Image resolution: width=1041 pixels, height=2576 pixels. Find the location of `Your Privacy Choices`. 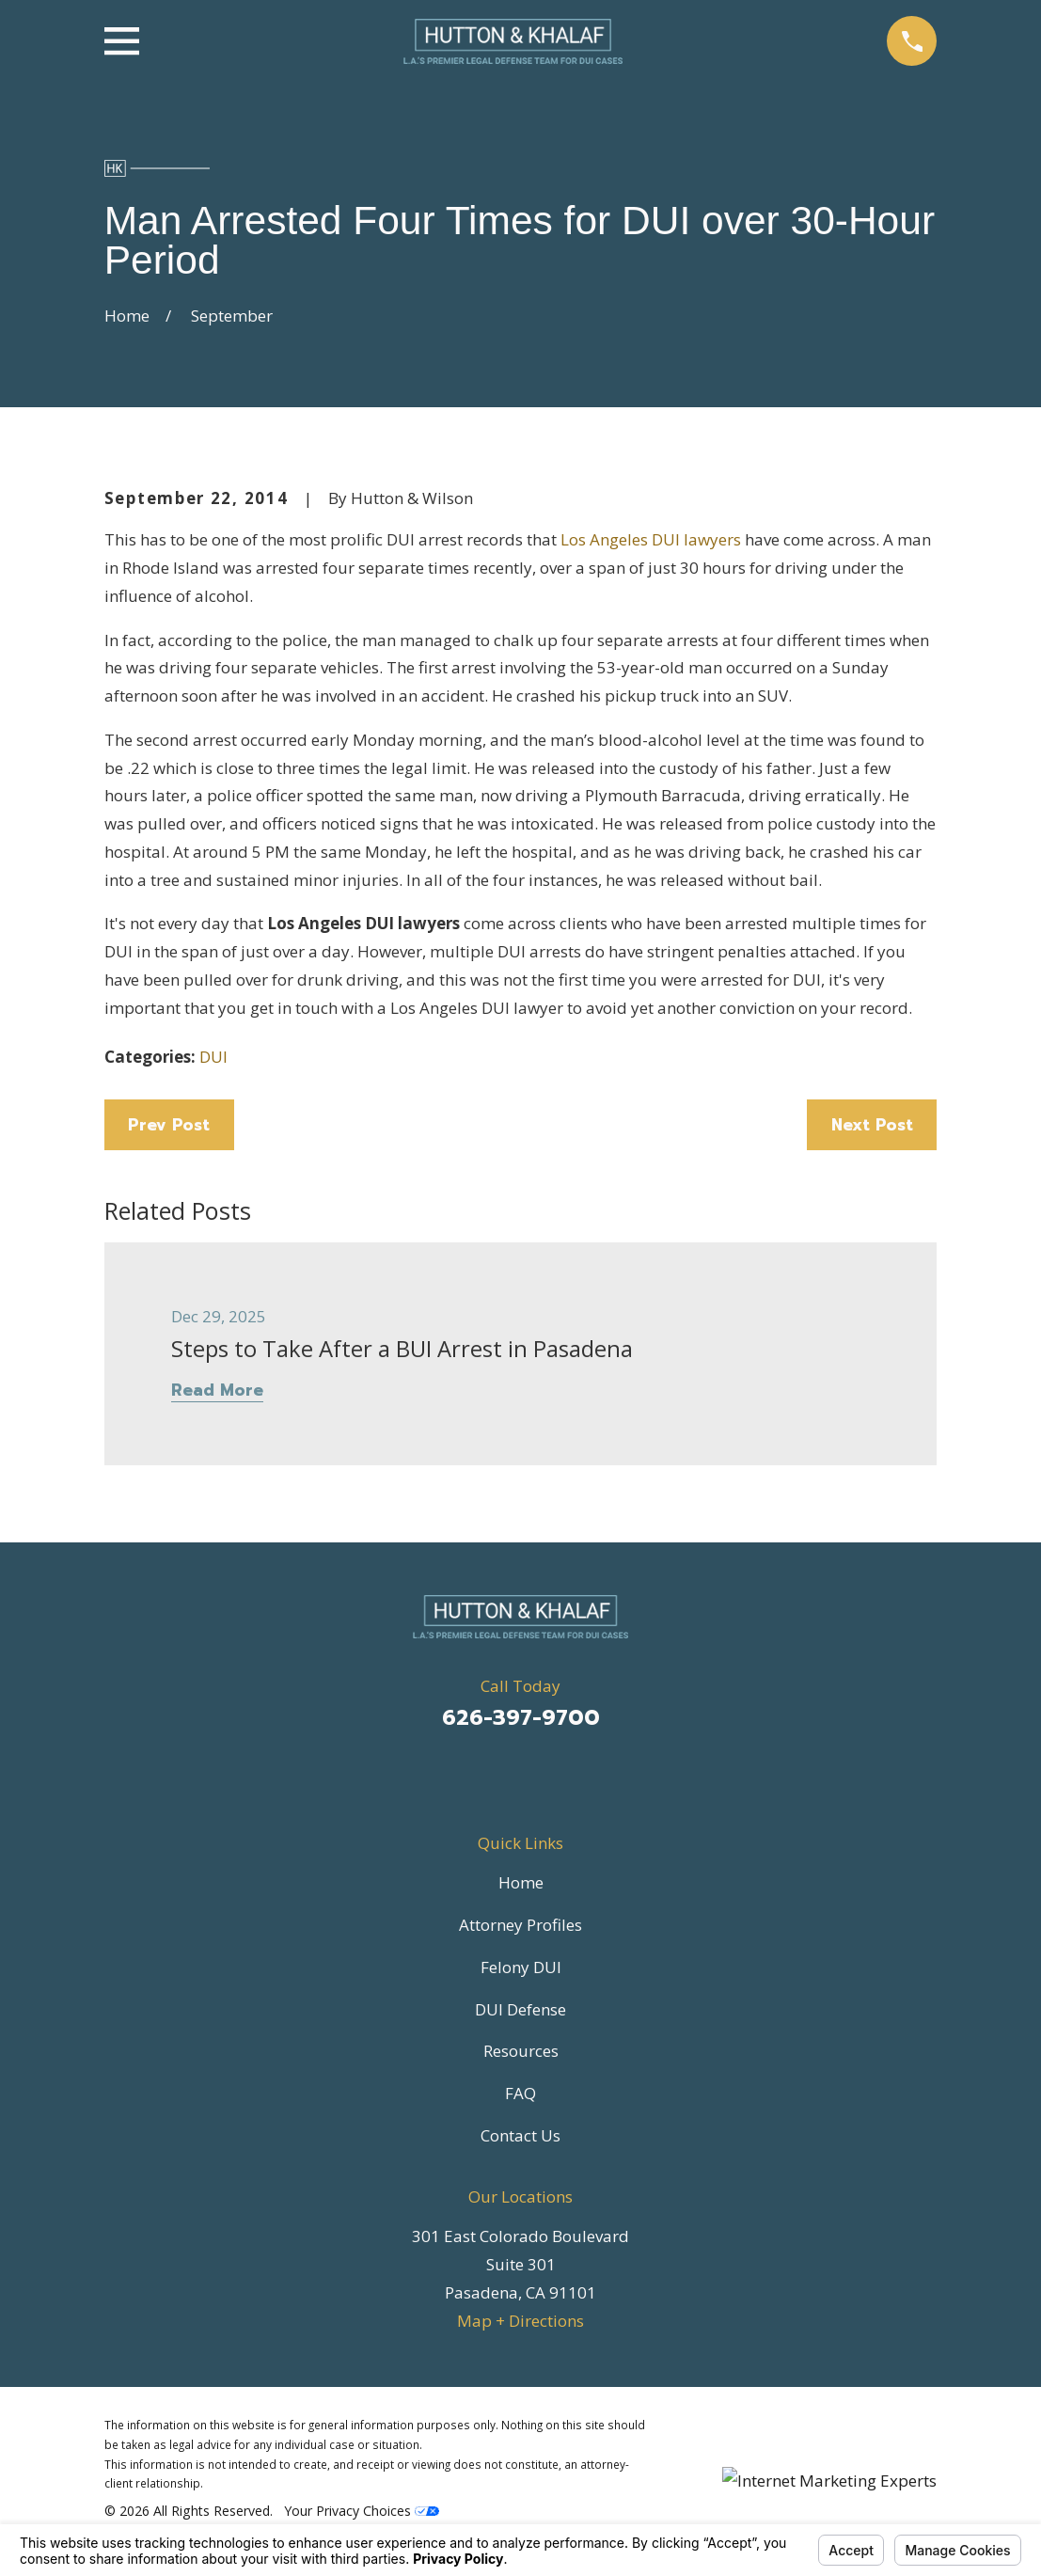

Your Privacy Choices is located at coordinates (361, 2511).